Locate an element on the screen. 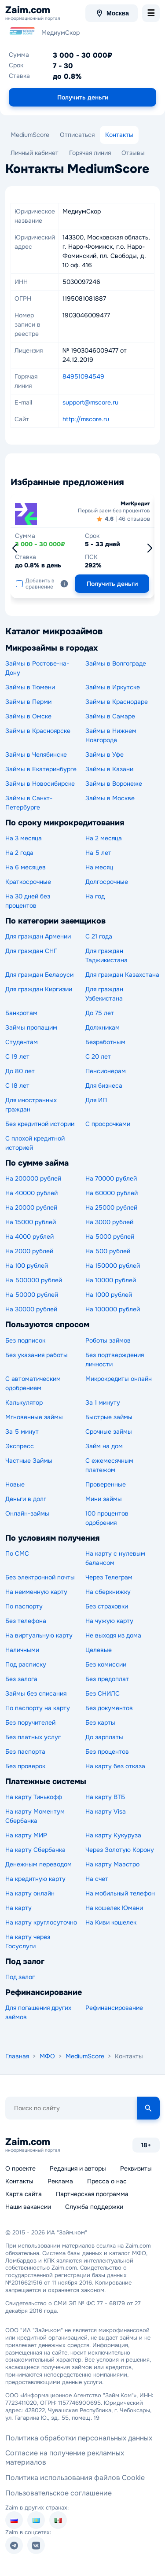 Image resolution: width=165 pixels, height=2576 pixels. На карту Тинькофф is located at coordinates (33, 1797).